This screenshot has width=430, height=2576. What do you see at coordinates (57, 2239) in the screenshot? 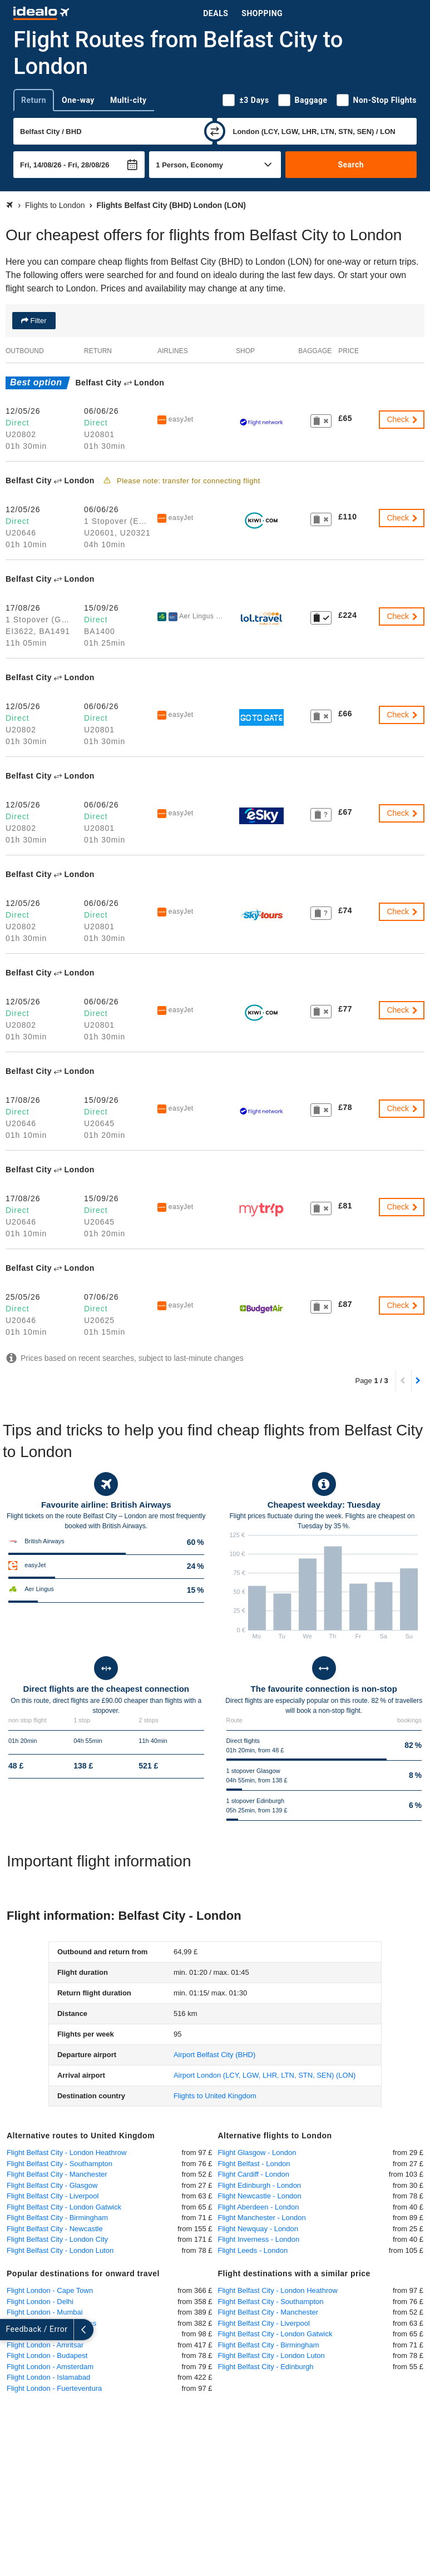
I see `Flight Belfast City - London City` at bounding box center [57, 2239].